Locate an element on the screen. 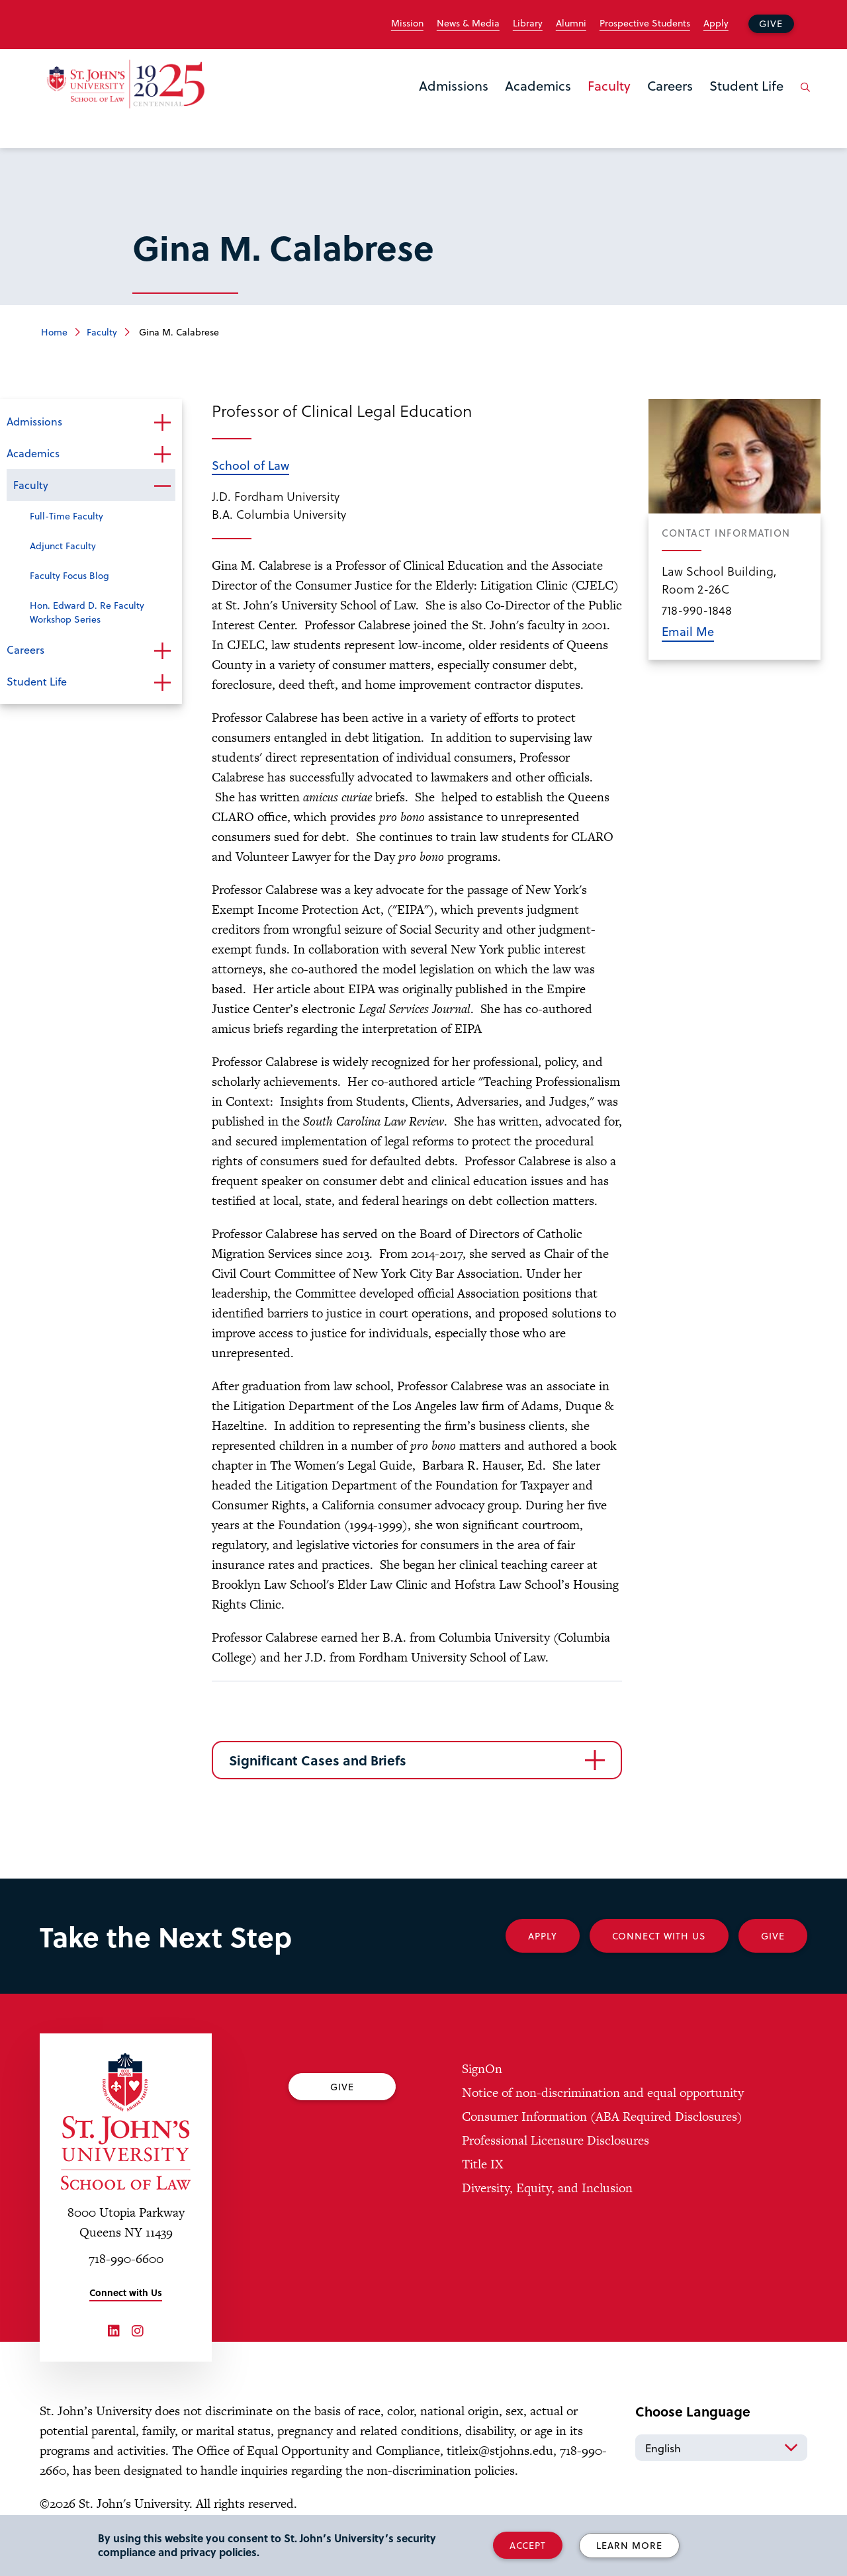 The width and height of the screenshot is (847, 2576). Connect With Us is located at coordinates (659, 1936).